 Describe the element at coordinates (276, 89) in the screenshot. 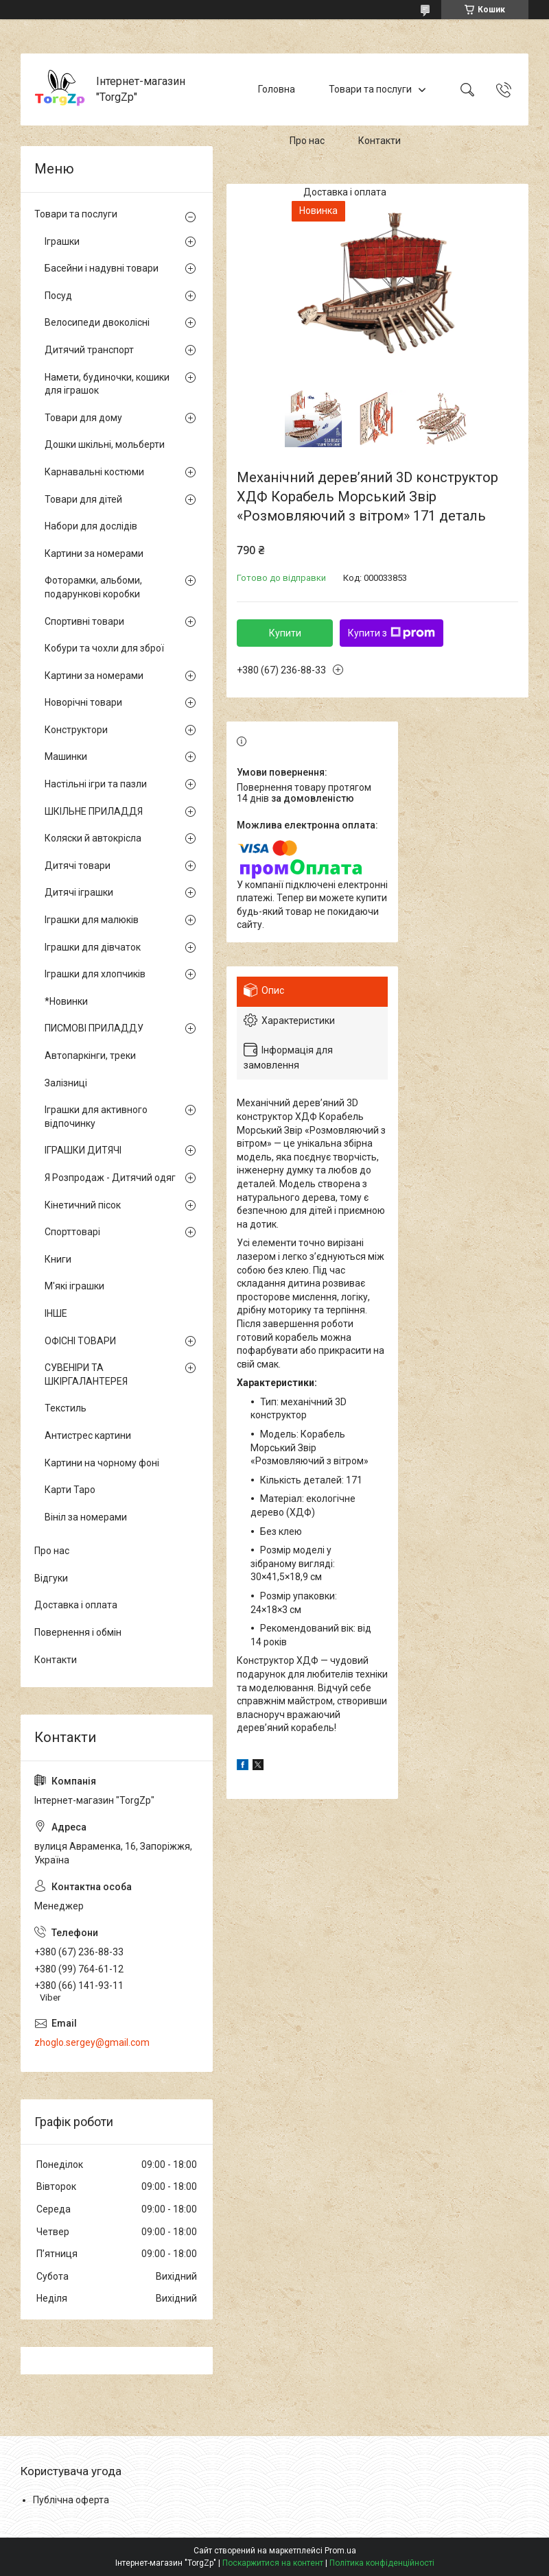

I see `Головна` at that location.